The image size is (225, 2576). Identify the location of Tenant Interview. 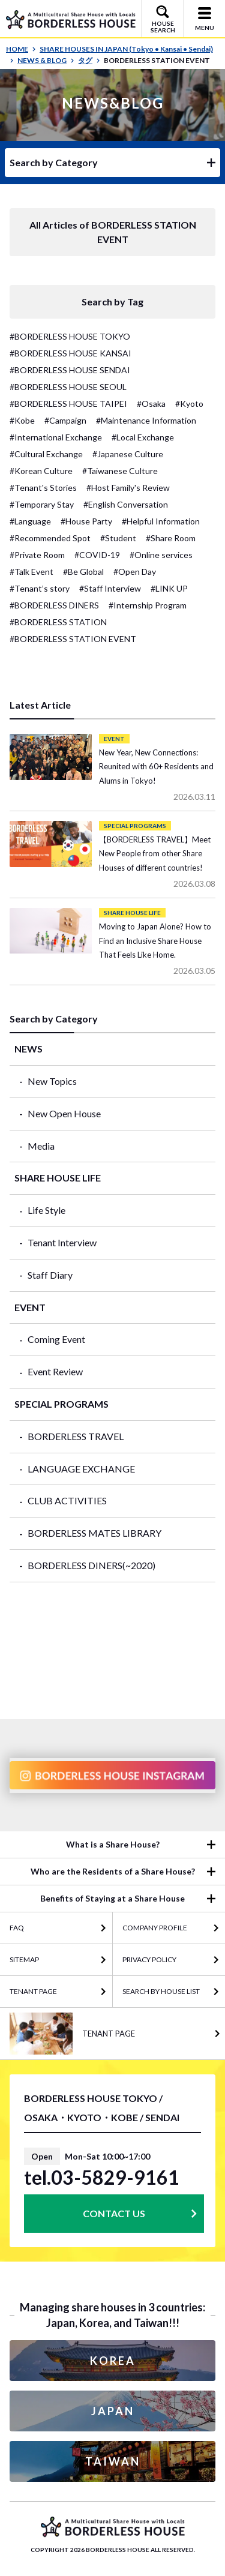
(62, 1242).